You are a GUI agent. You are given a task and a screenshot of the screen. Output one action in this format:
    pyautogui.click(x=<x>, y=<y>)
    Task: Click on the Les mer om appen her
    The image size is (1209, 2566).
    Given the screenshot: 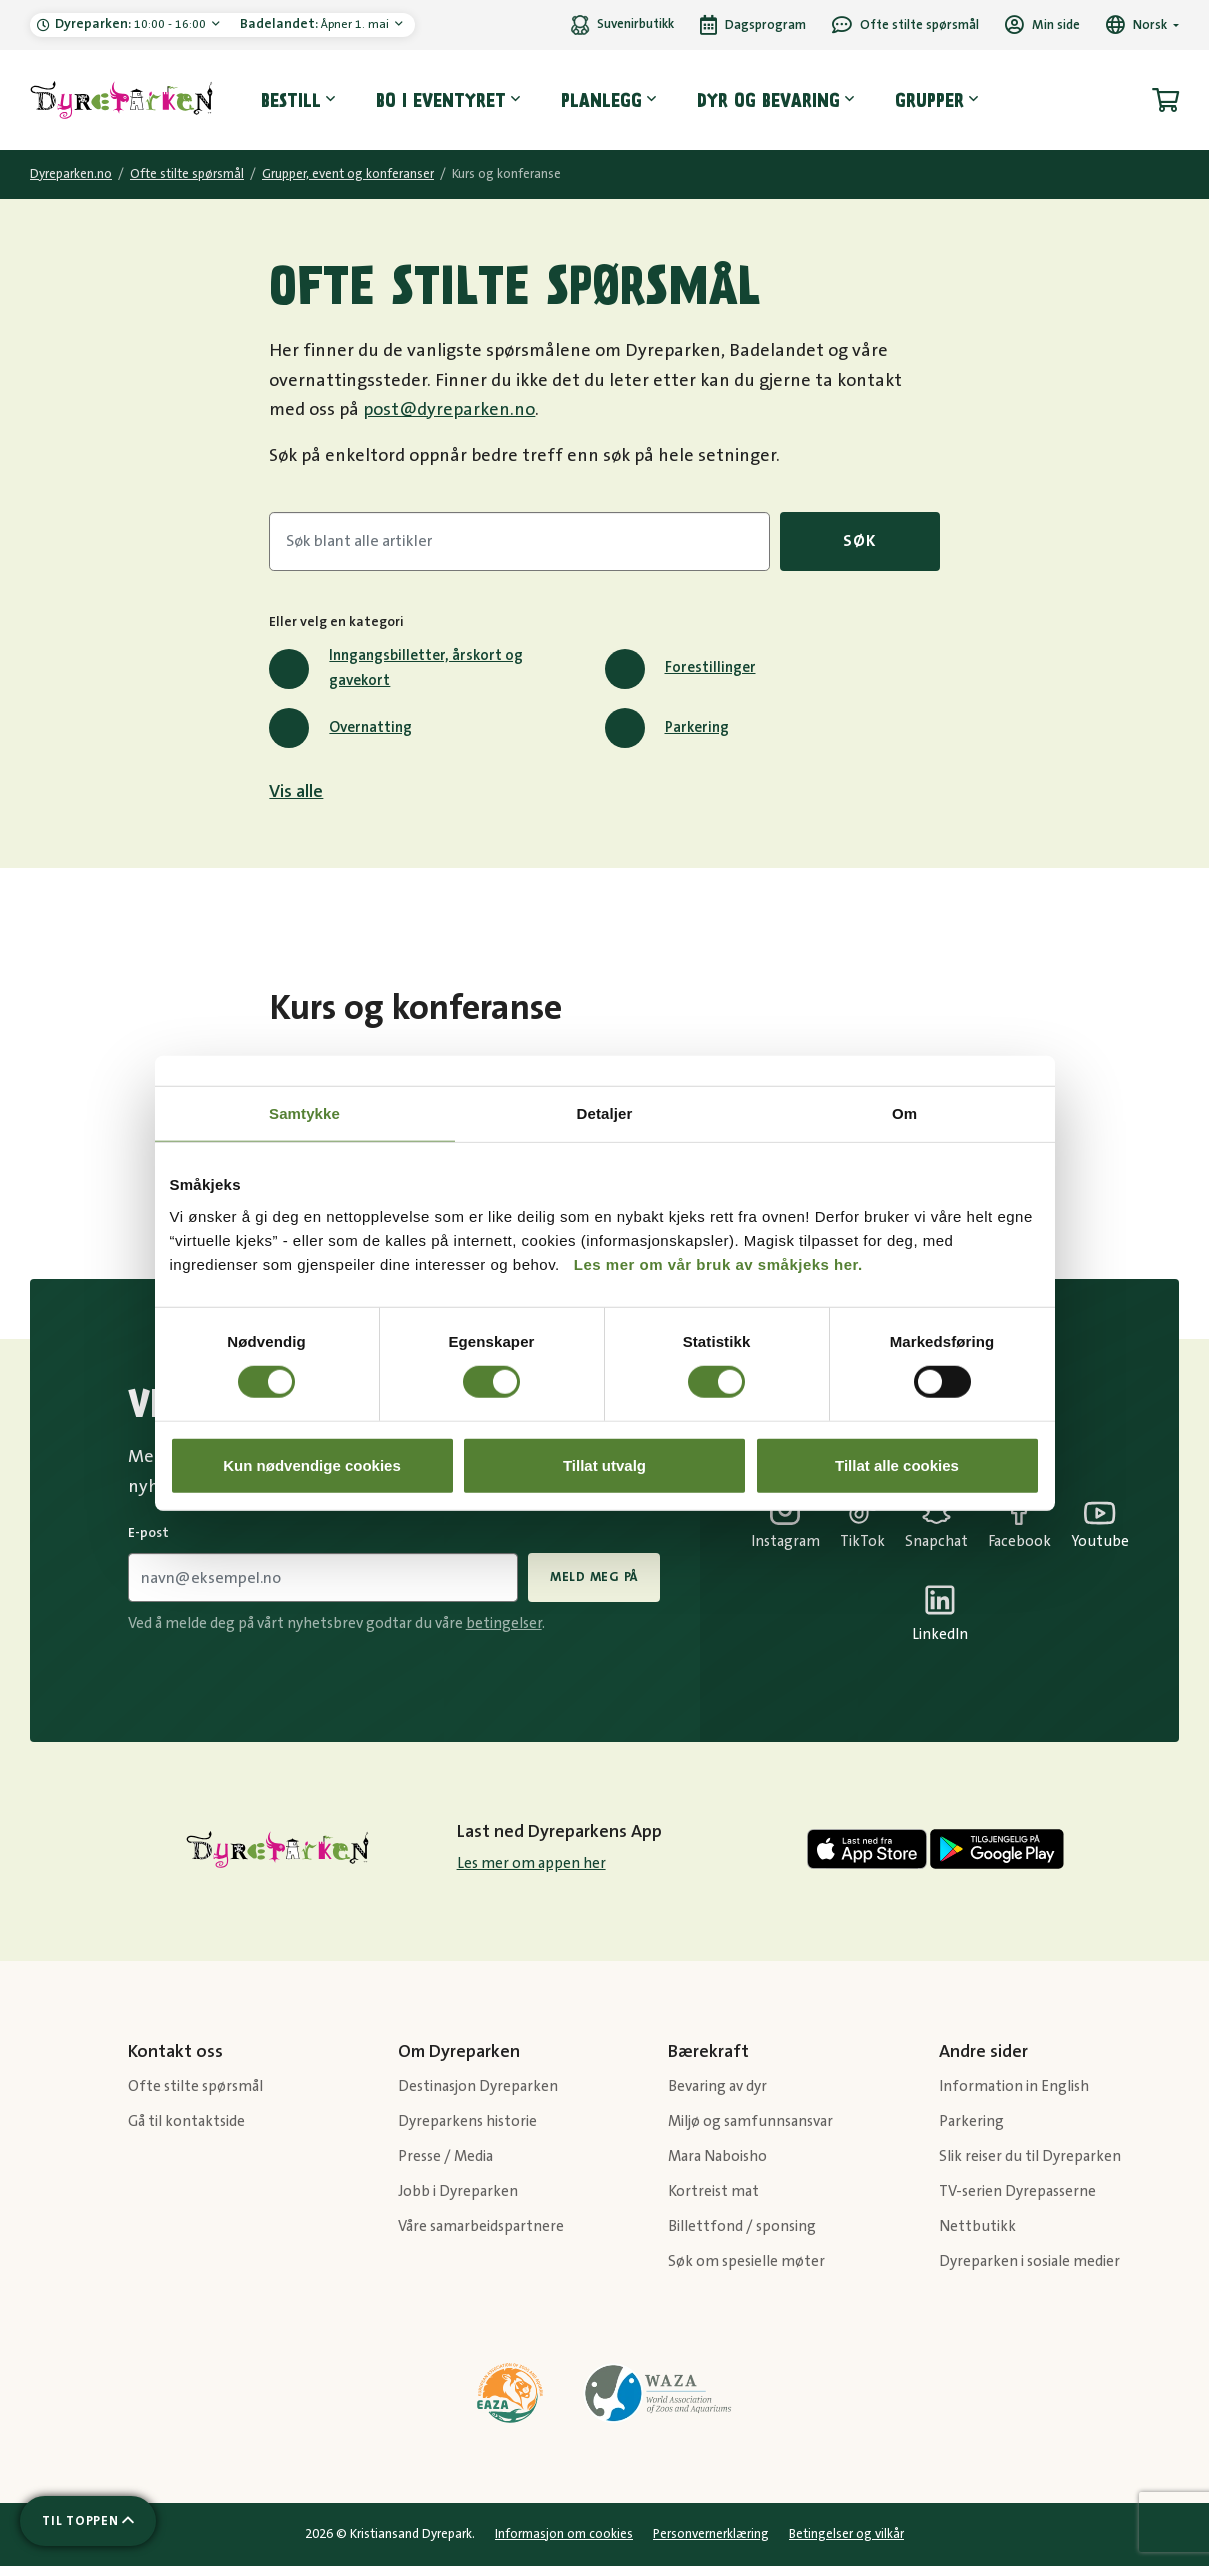 What is the action you would take?
    pyautogui.click(x=531, y=1863)
    